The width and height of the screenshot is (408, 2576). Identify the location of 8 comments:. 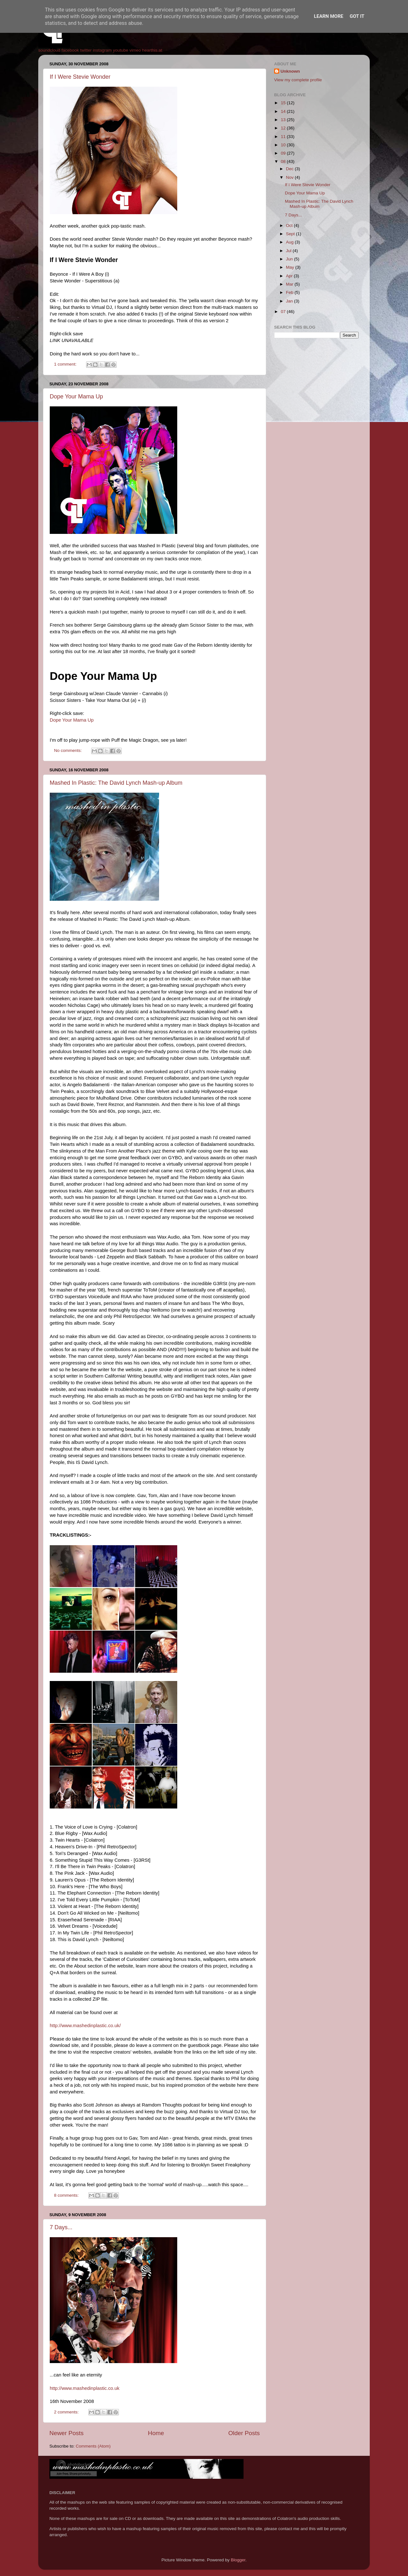
(67, 2195).